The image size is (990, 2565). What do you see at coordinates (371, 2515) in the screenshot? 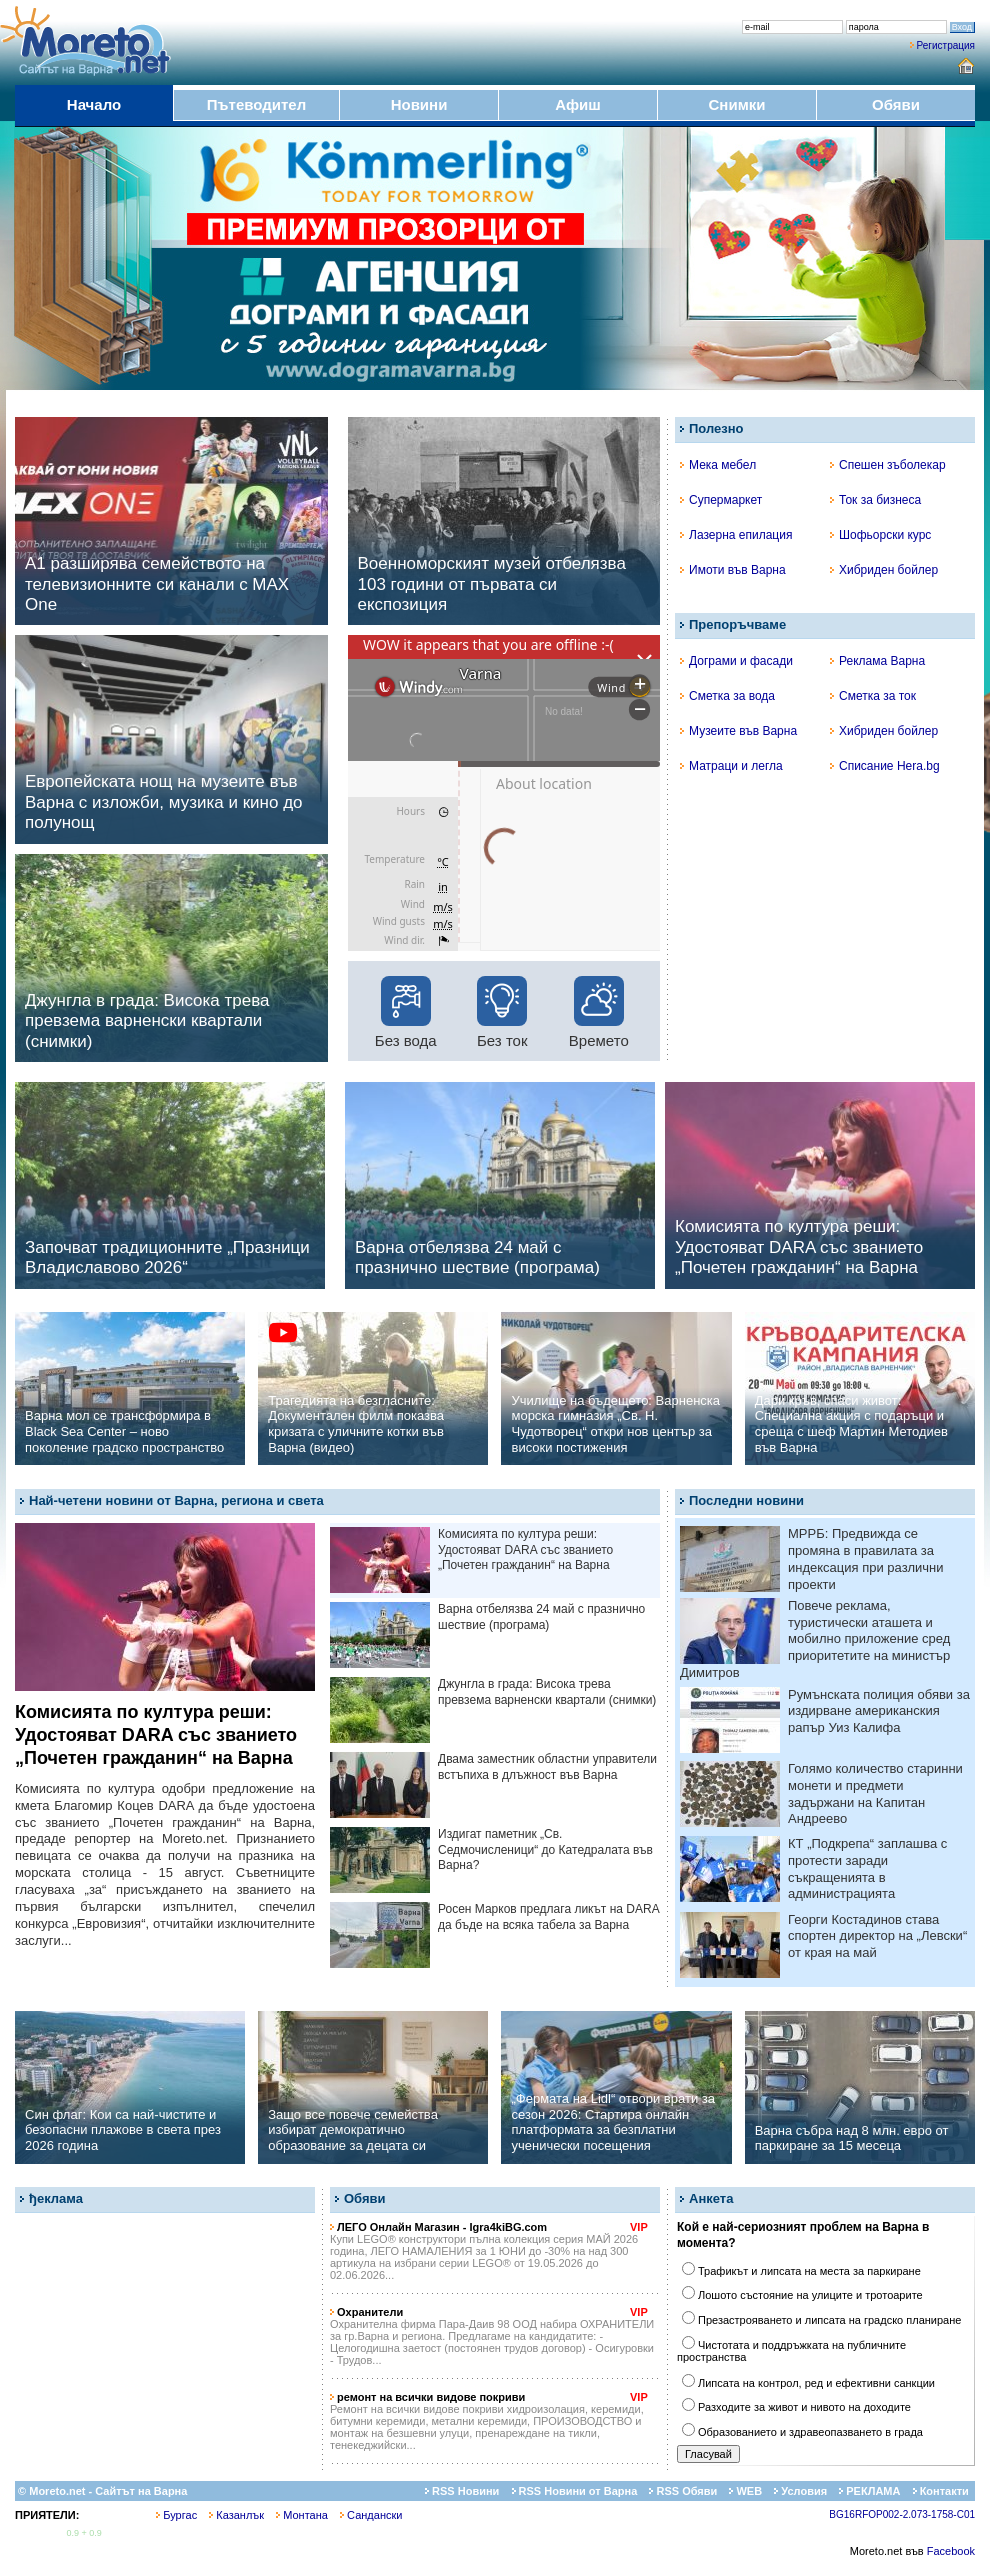
I see `Сандански` at bounding box center [371, 2515].